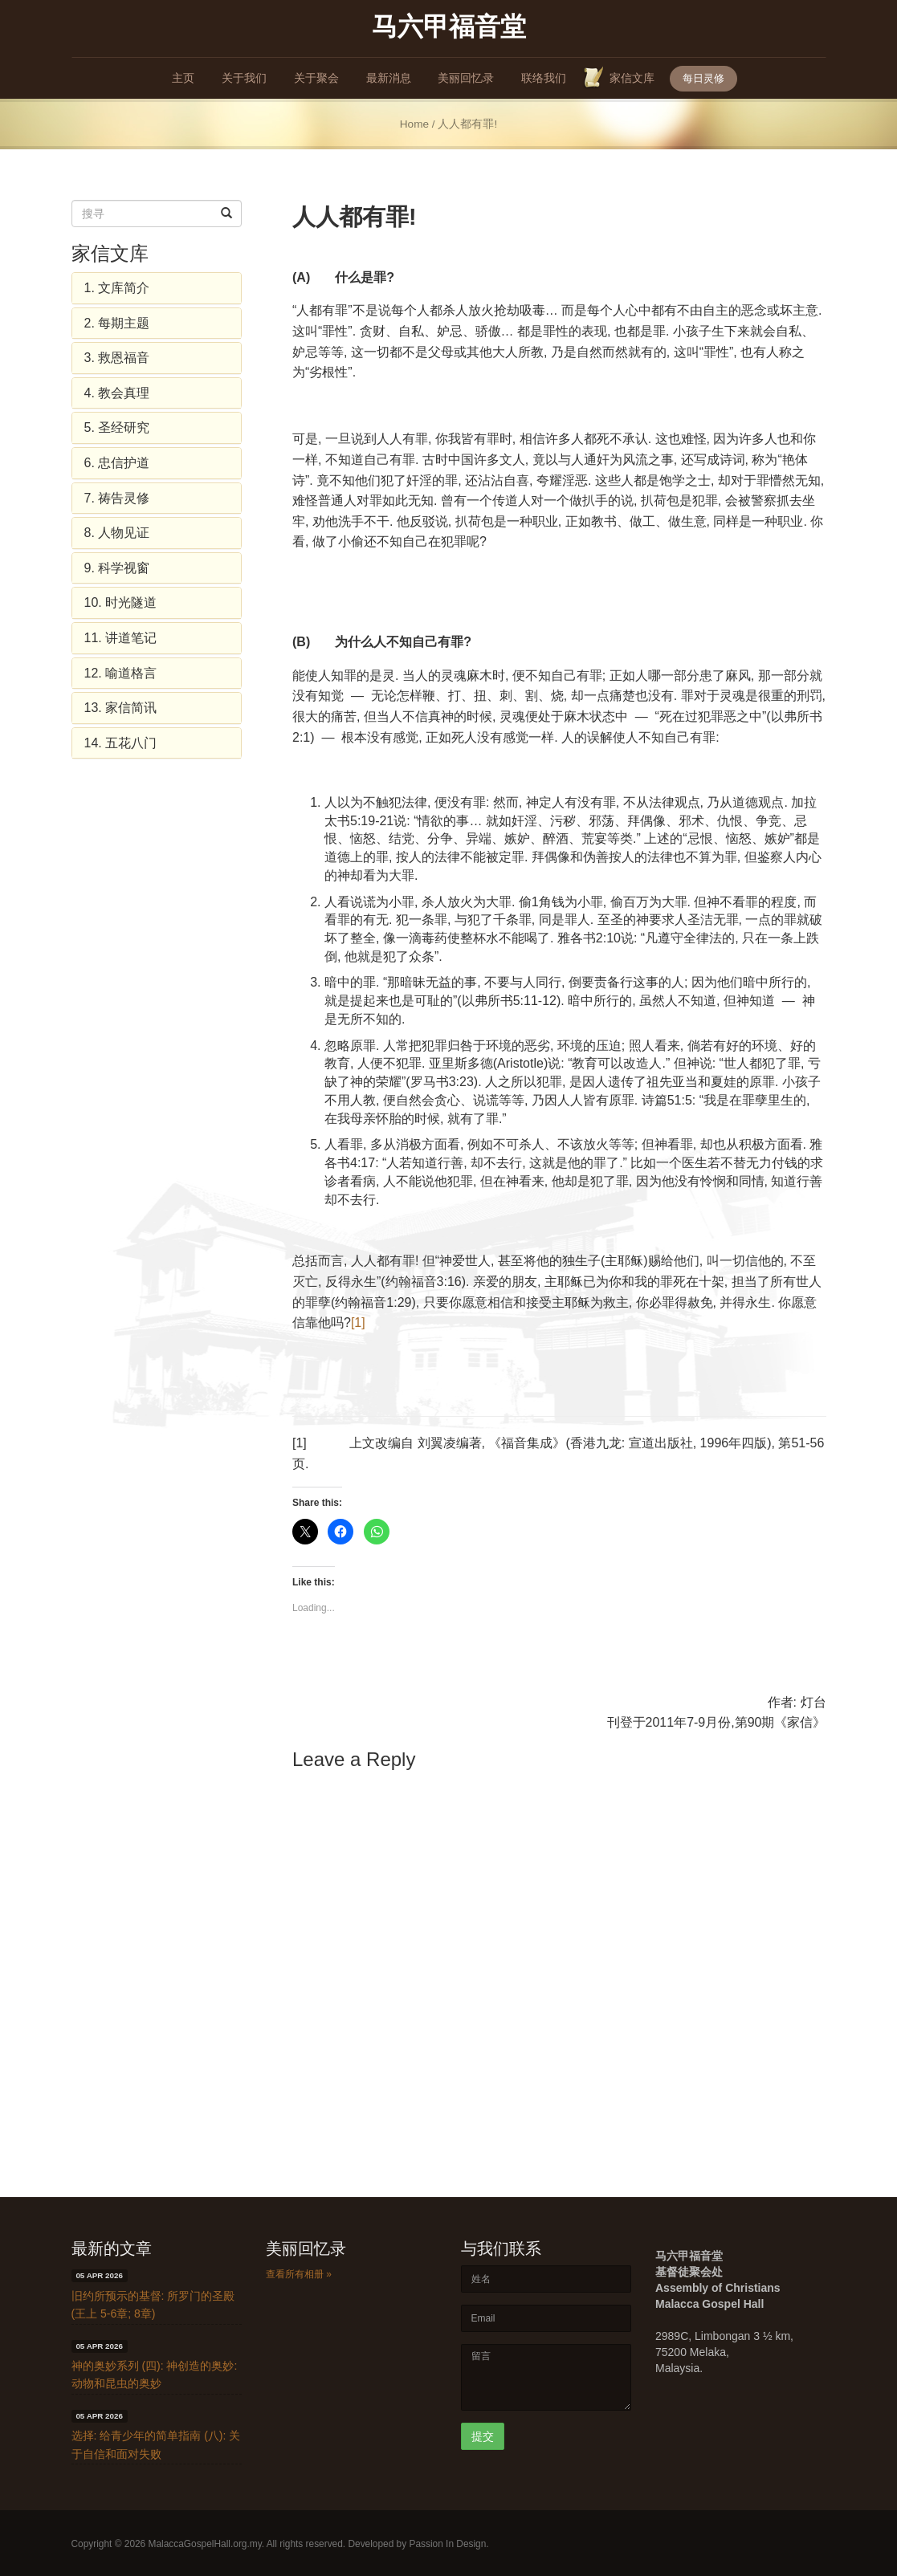 The height and width of the screenshot is (2576, 897). What do you see at coordinates (299, 2274) in the screenshot?
I see `查看所有相册 »` at bounding box center [299, 2274].